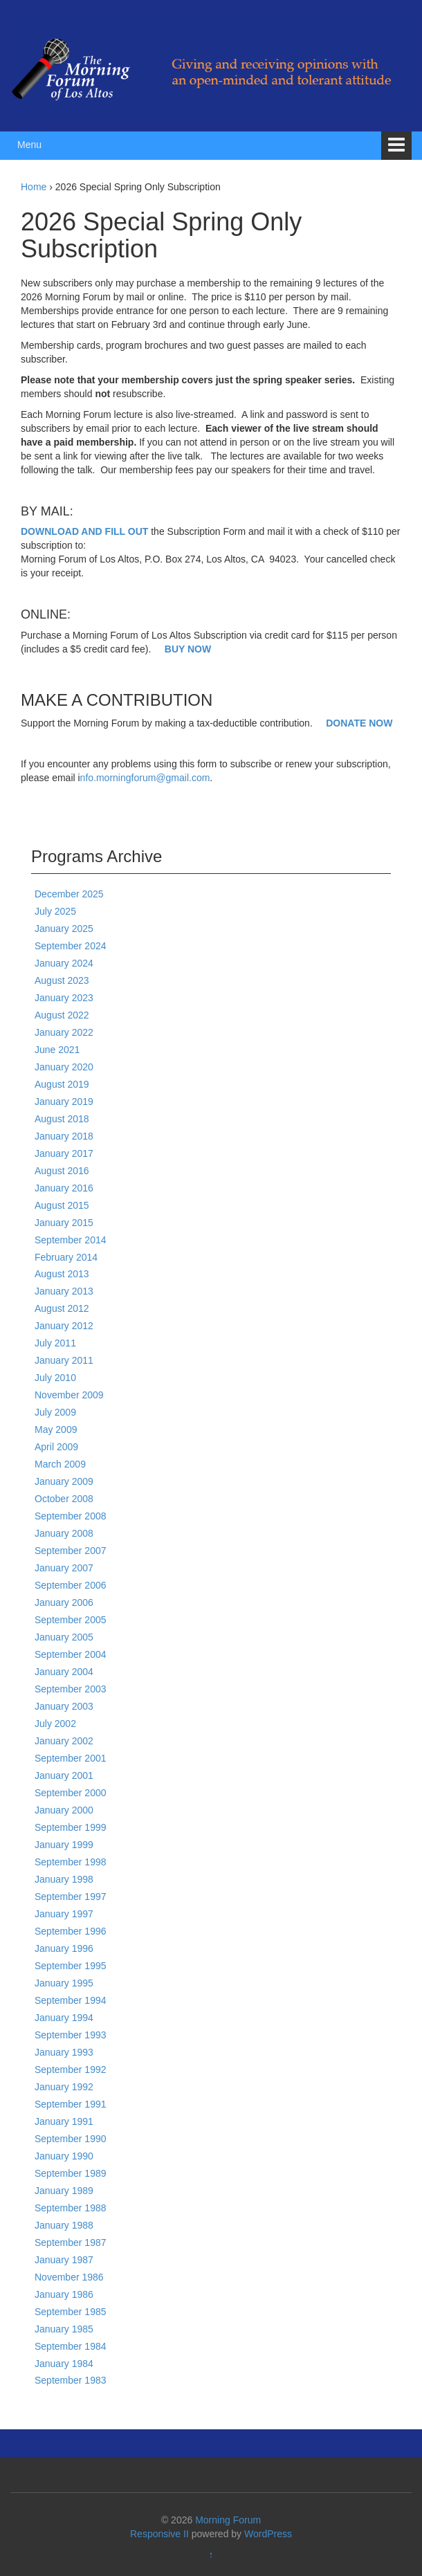  Describe the element at coordinates (71, 1827) in the screenshot. I see `September 1999` at that location.